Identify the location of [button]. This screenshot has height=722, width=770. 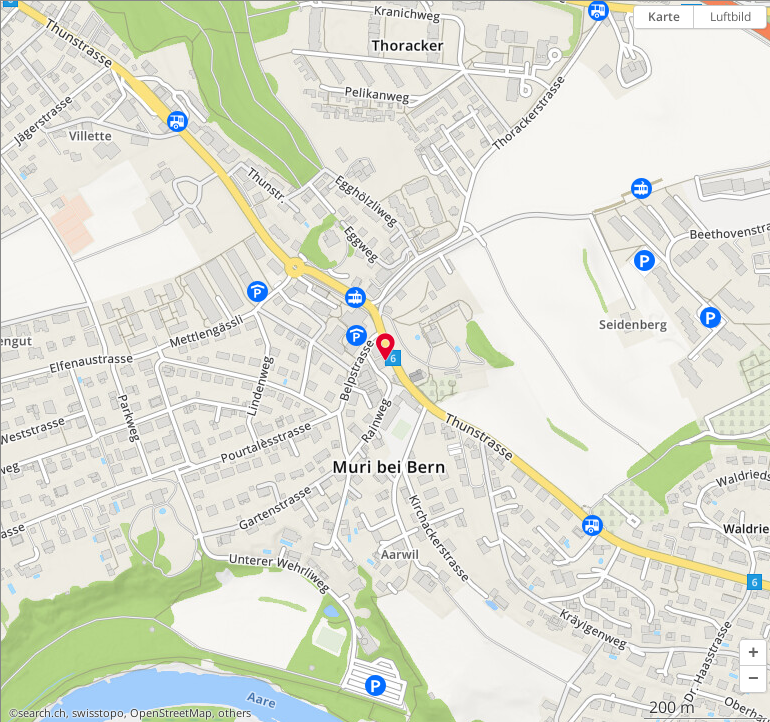
(753, 653).